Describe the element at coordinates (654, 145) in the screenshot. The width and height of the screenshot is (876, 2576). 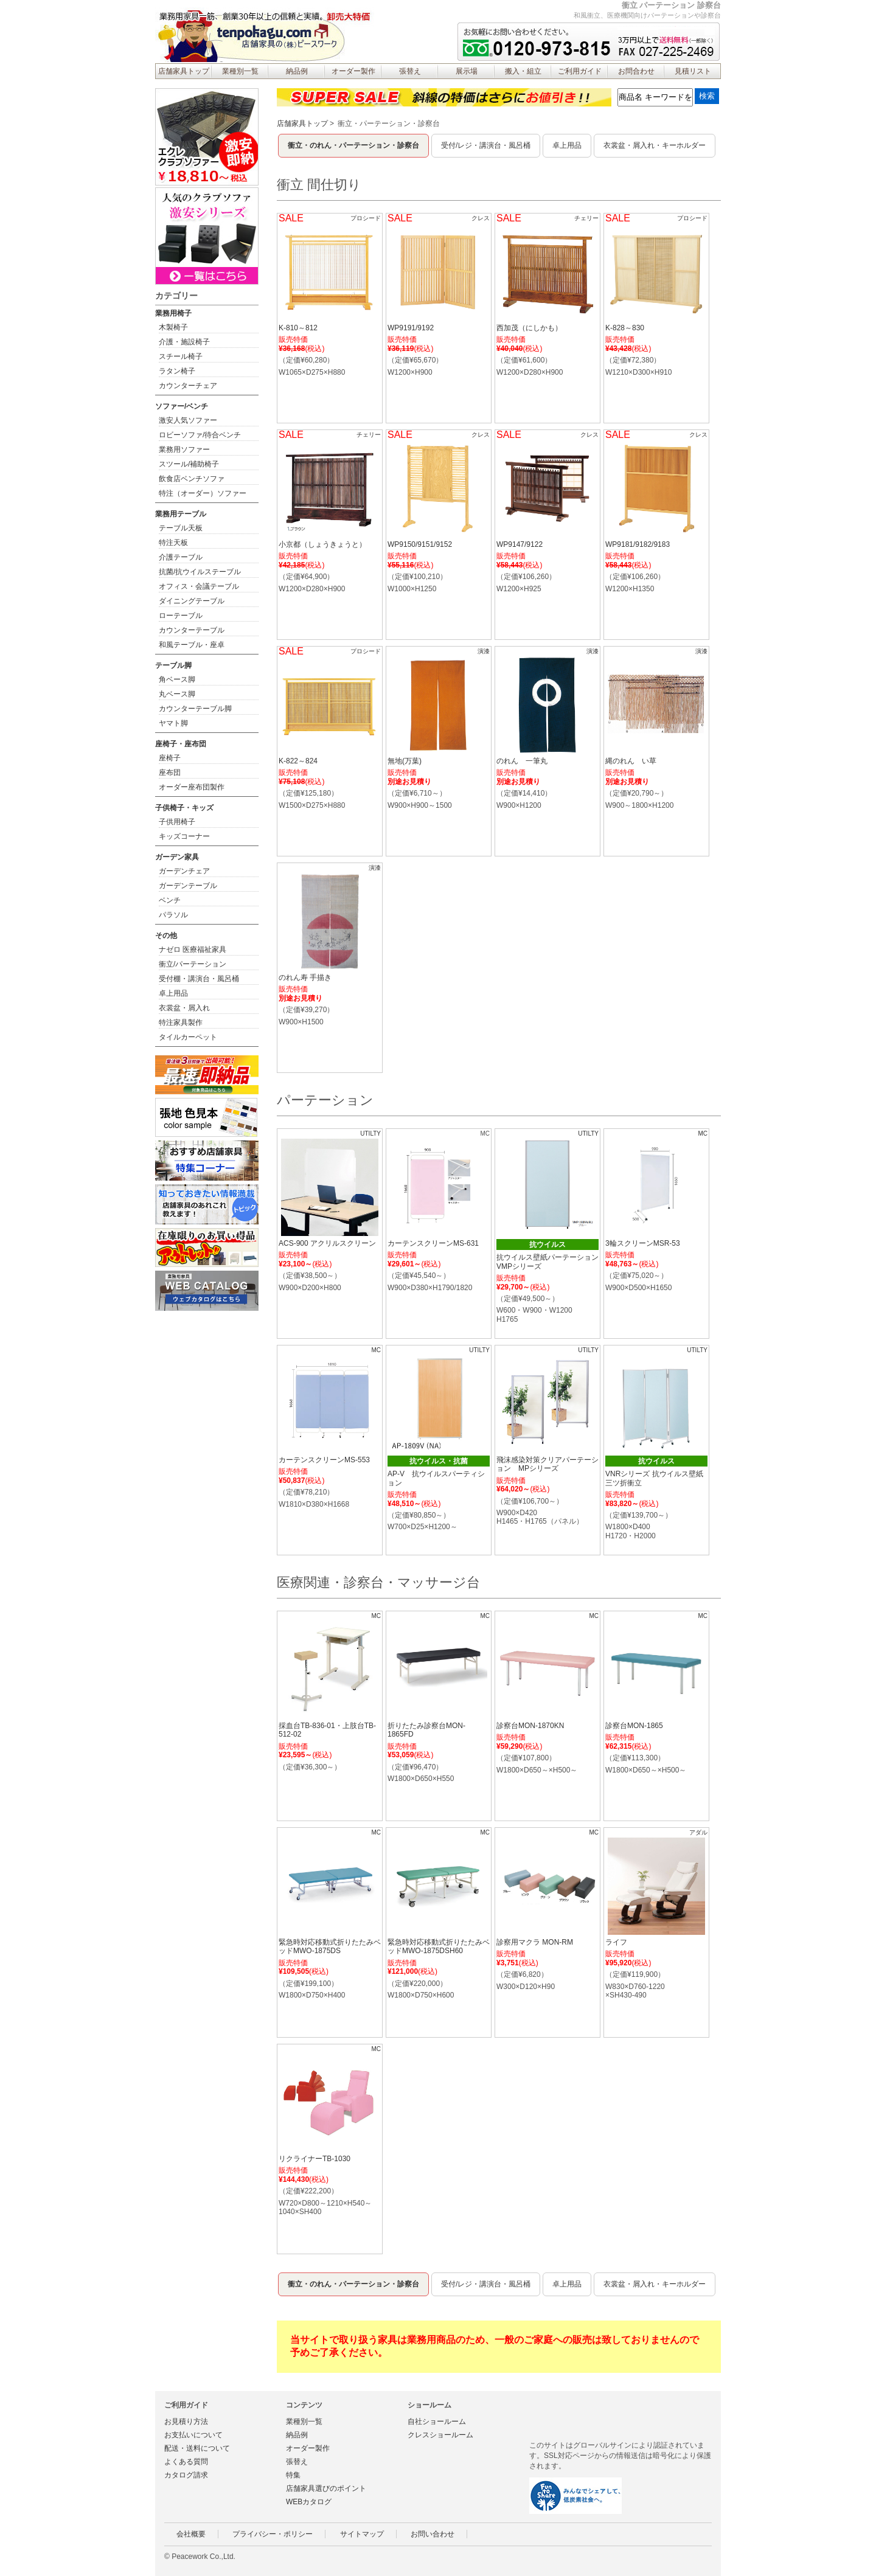
I see `衣裳盆・屑入れ・キーホルダー` at that location.